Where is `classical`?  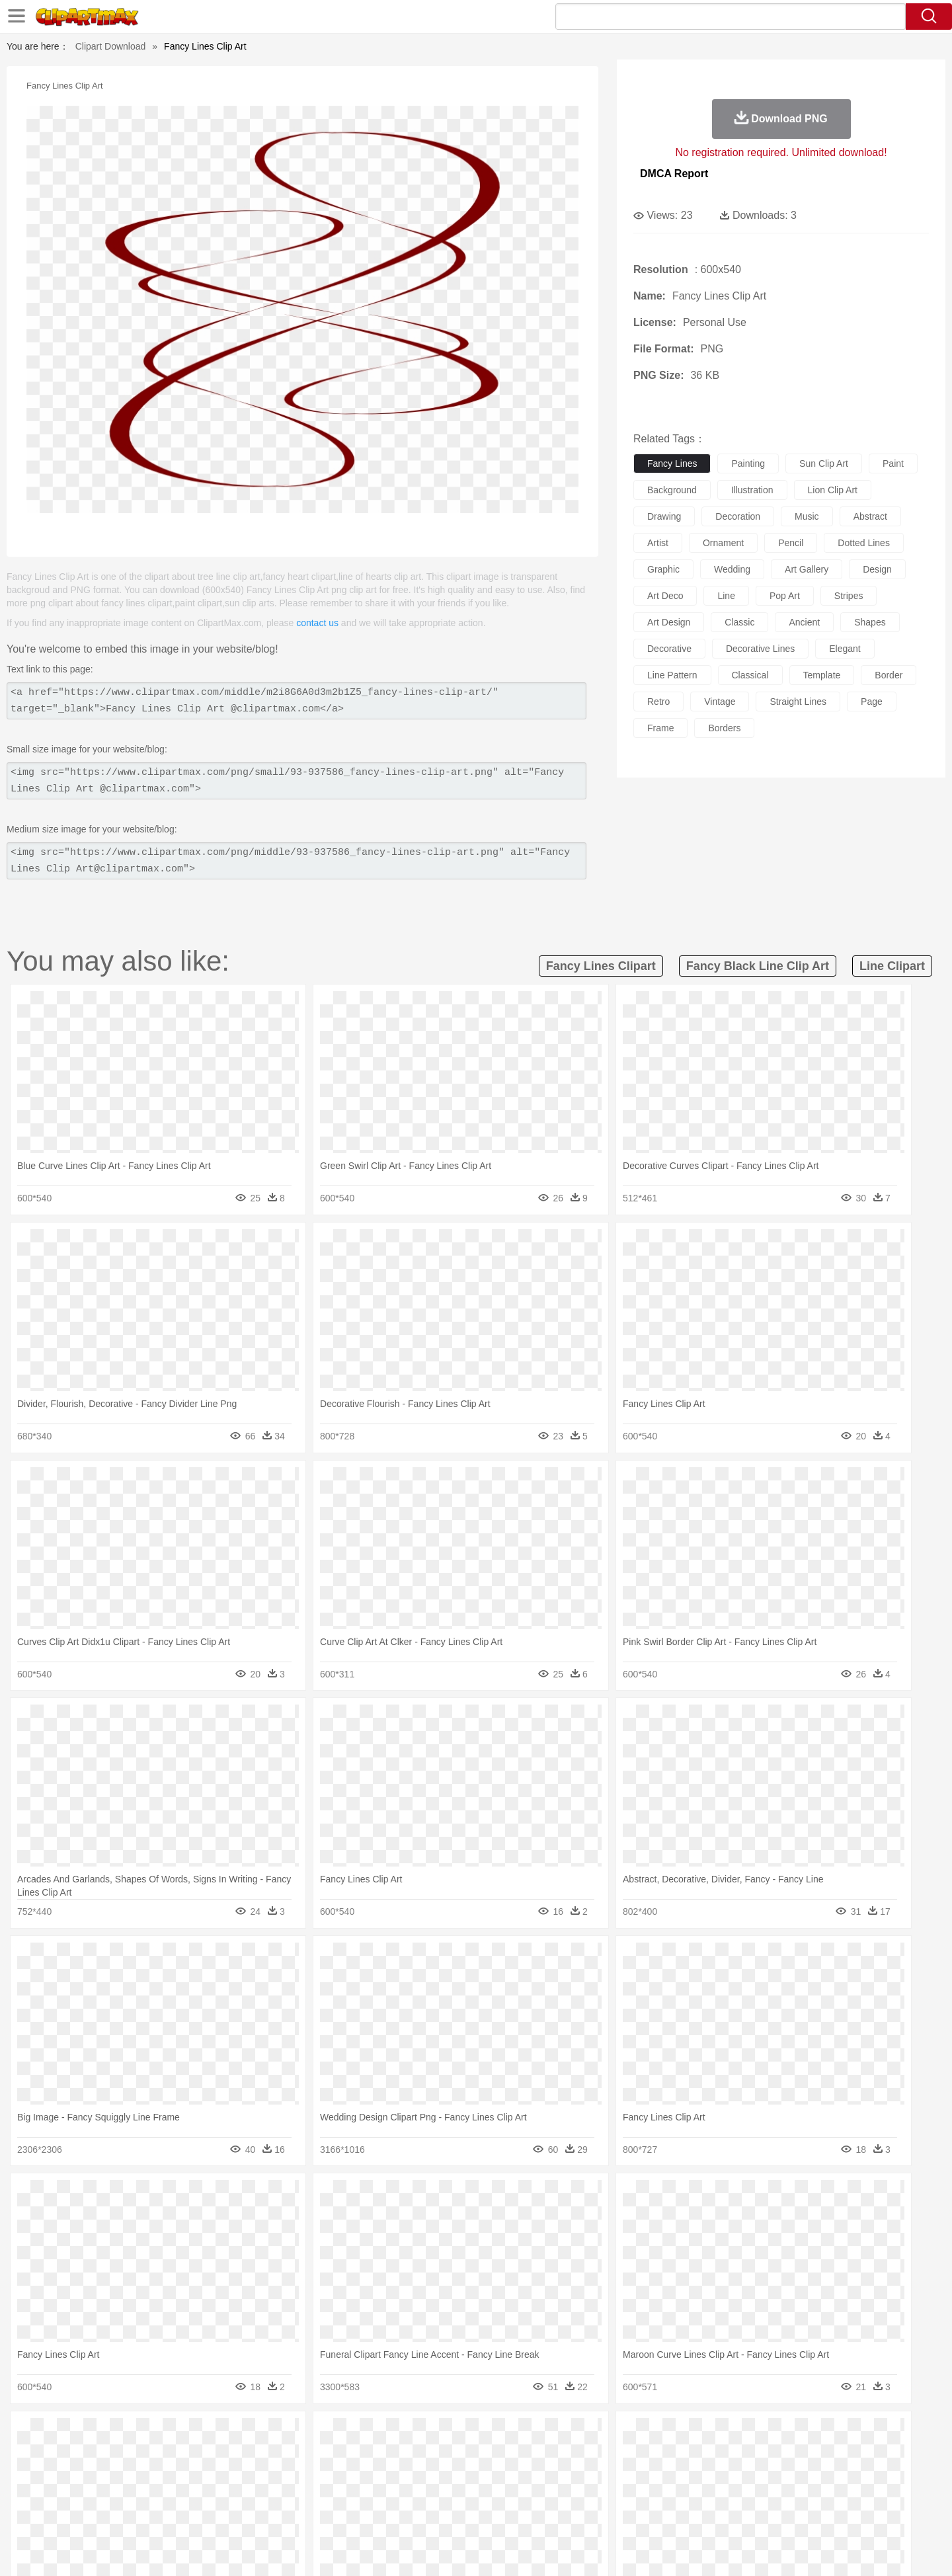
classical is located at coordinates (750, 675).